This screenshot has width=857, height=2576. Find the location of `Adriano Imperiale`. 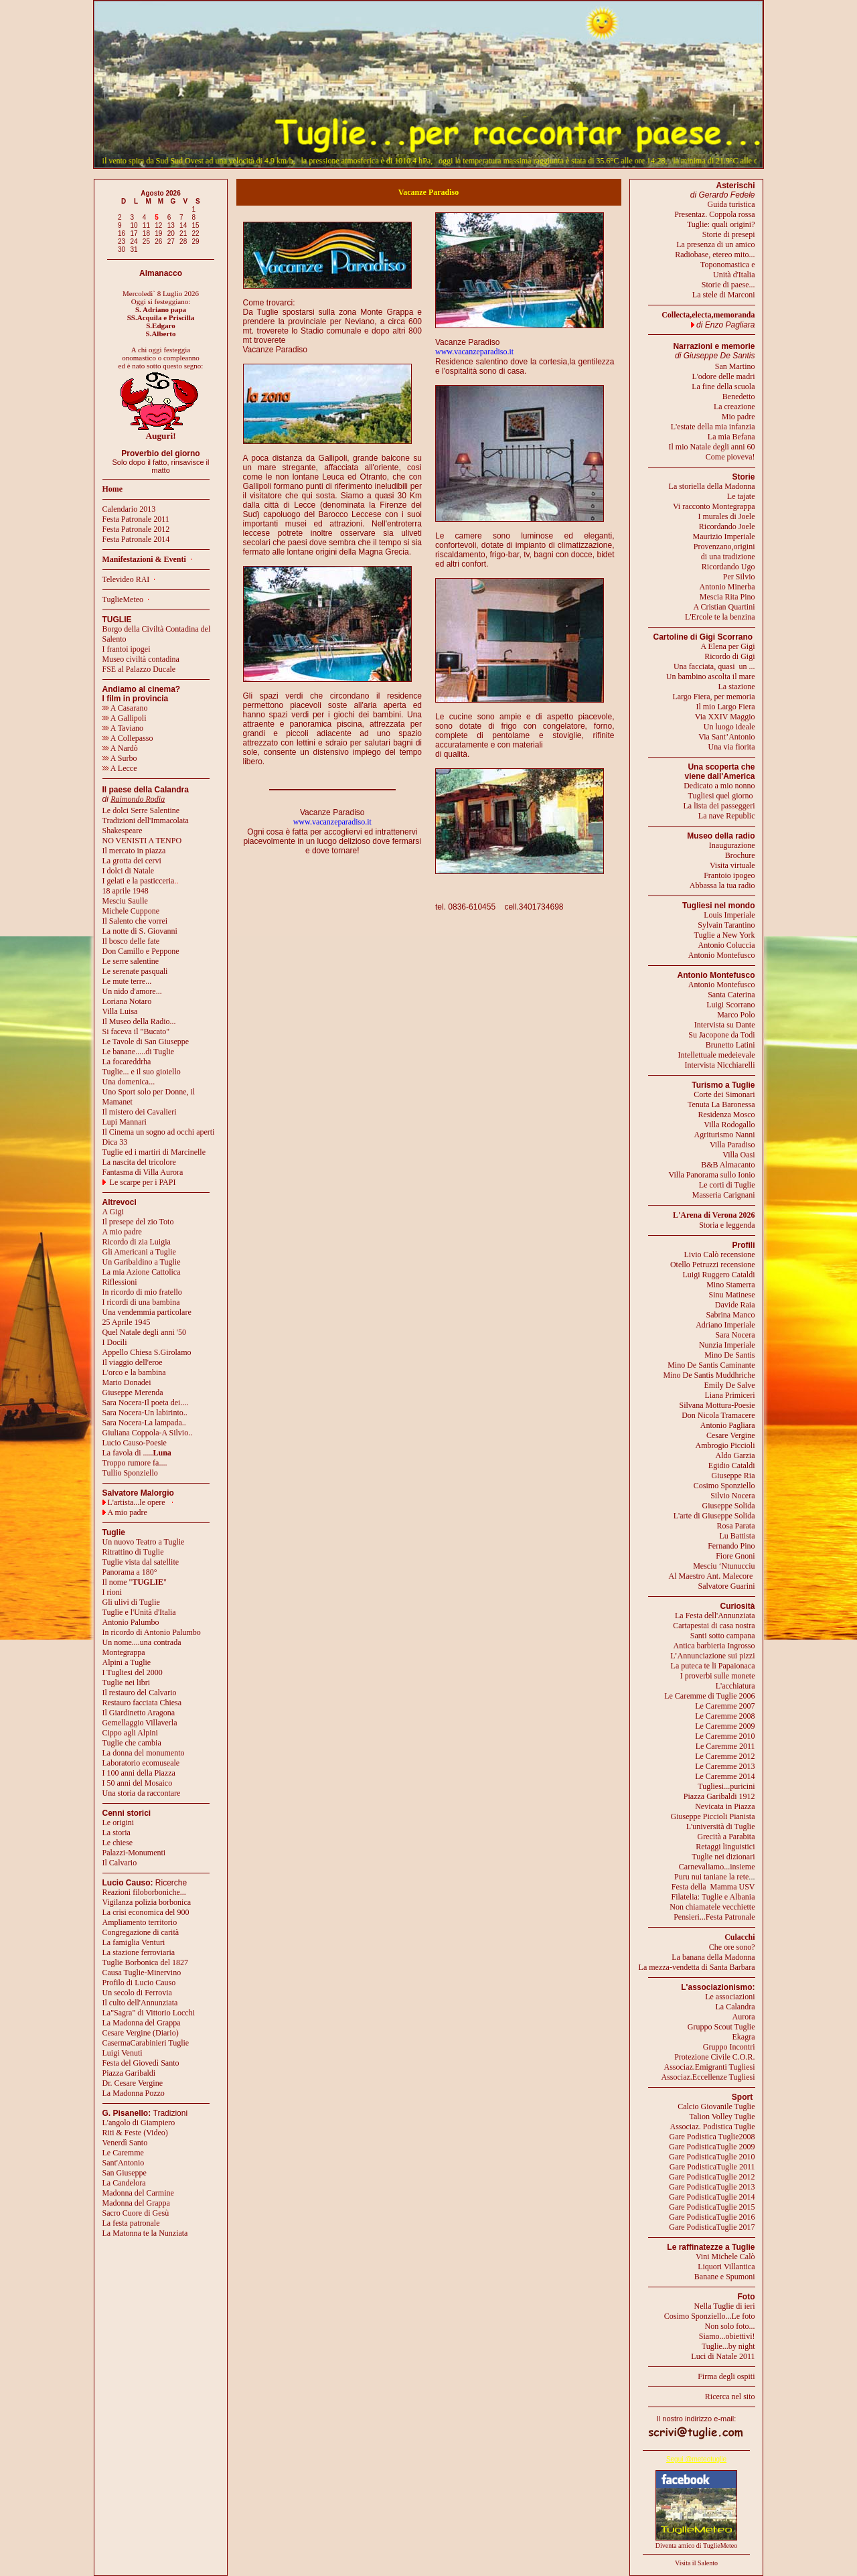

Adriano Imperiale is located at coordinates (725, 1325).